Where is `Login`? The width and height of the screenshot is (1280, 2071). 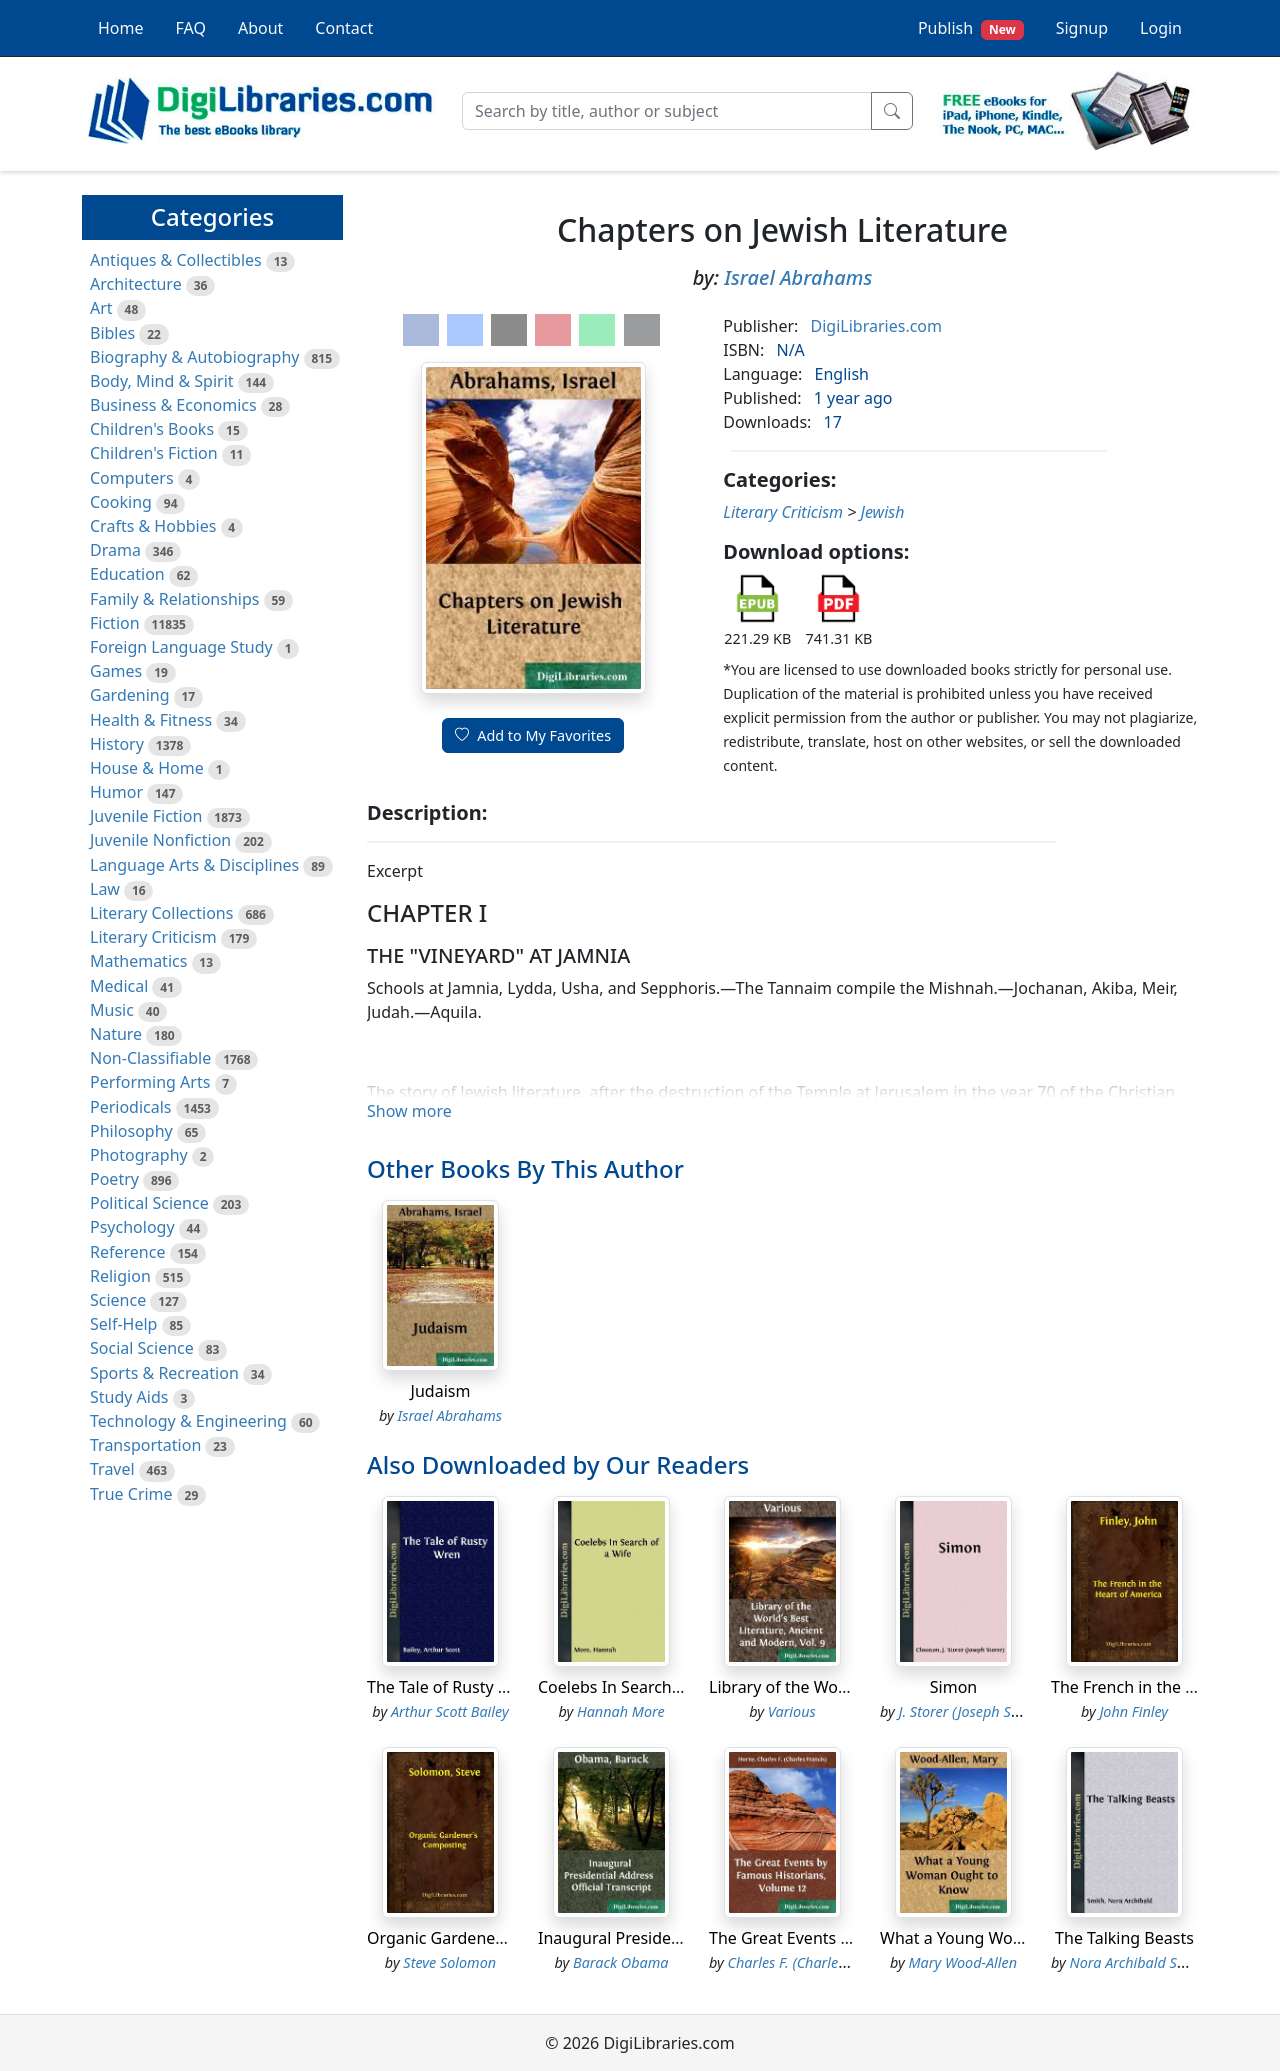 Login is located at coordinates (1161, 28).